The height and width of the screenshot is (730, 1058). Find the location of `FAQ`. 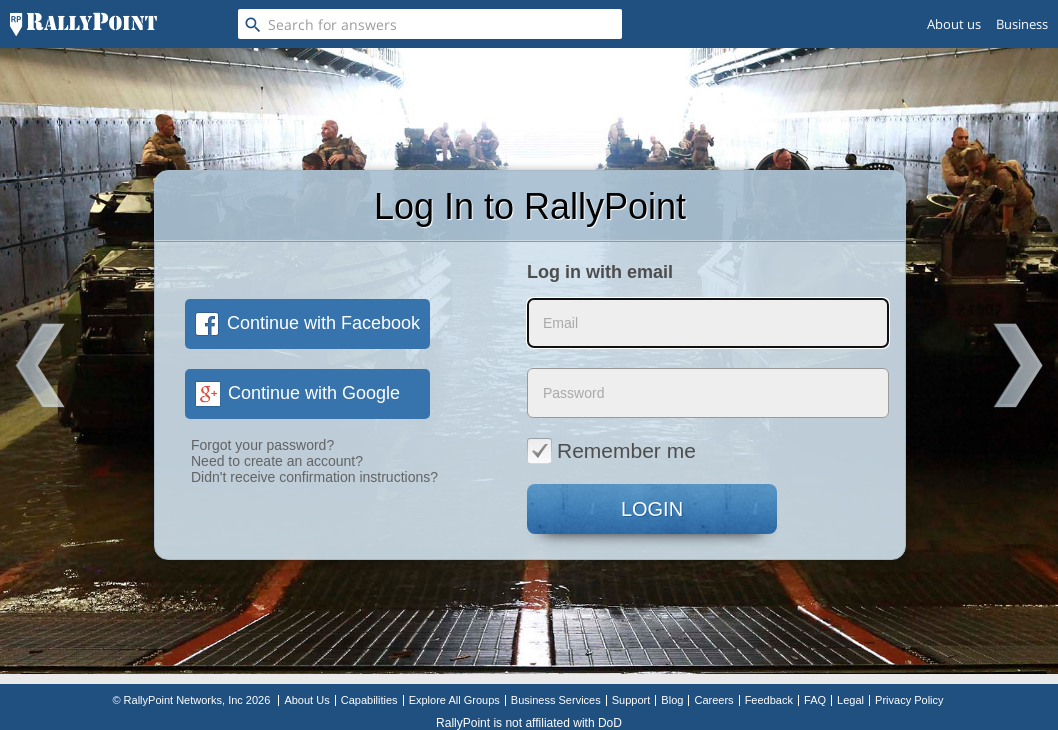

FAQ is located at coordinates (815, 700).